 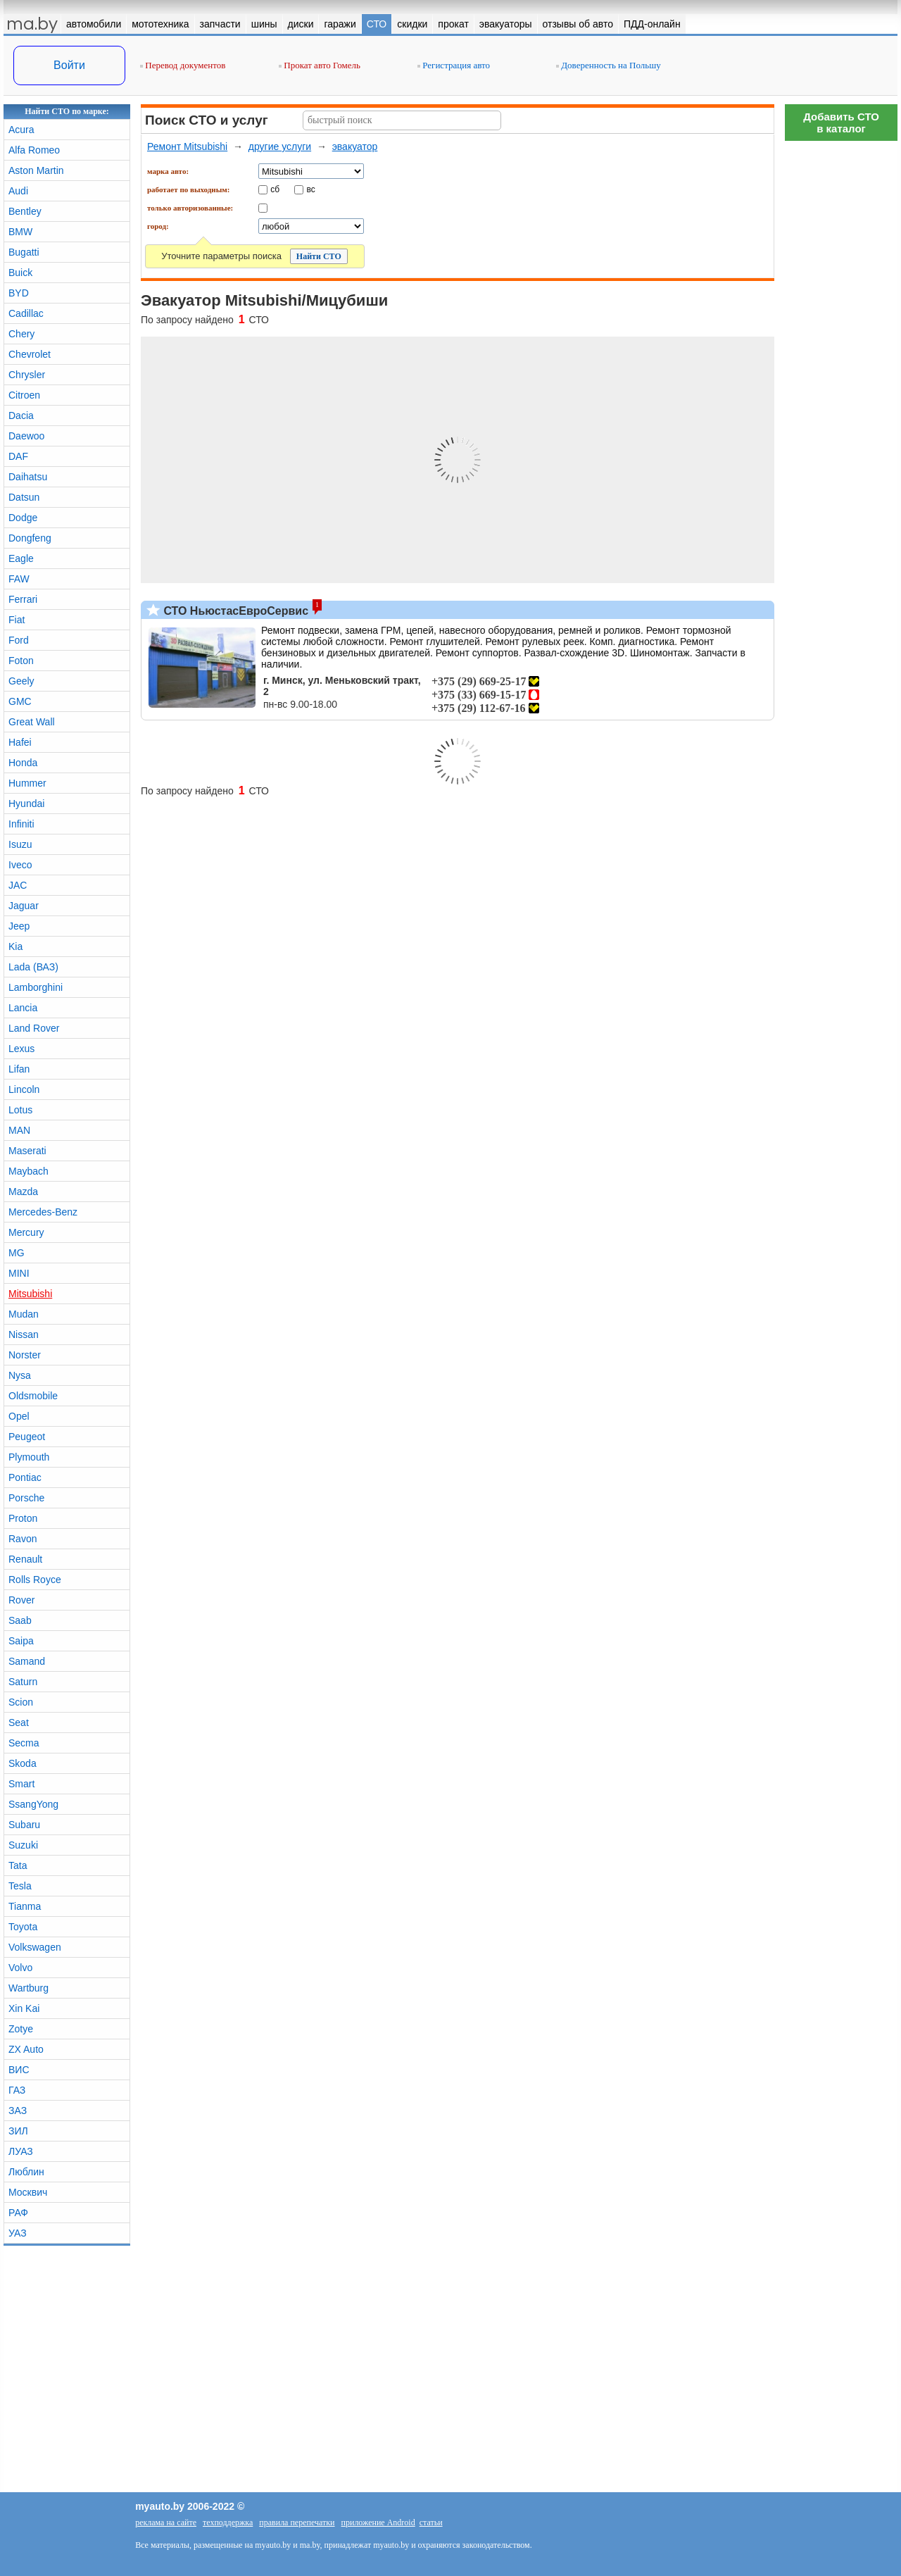 What do you see at coordinates (228, 2522) in the screenshot?
I see `техподдержка` at bounding box center [228, 2522].